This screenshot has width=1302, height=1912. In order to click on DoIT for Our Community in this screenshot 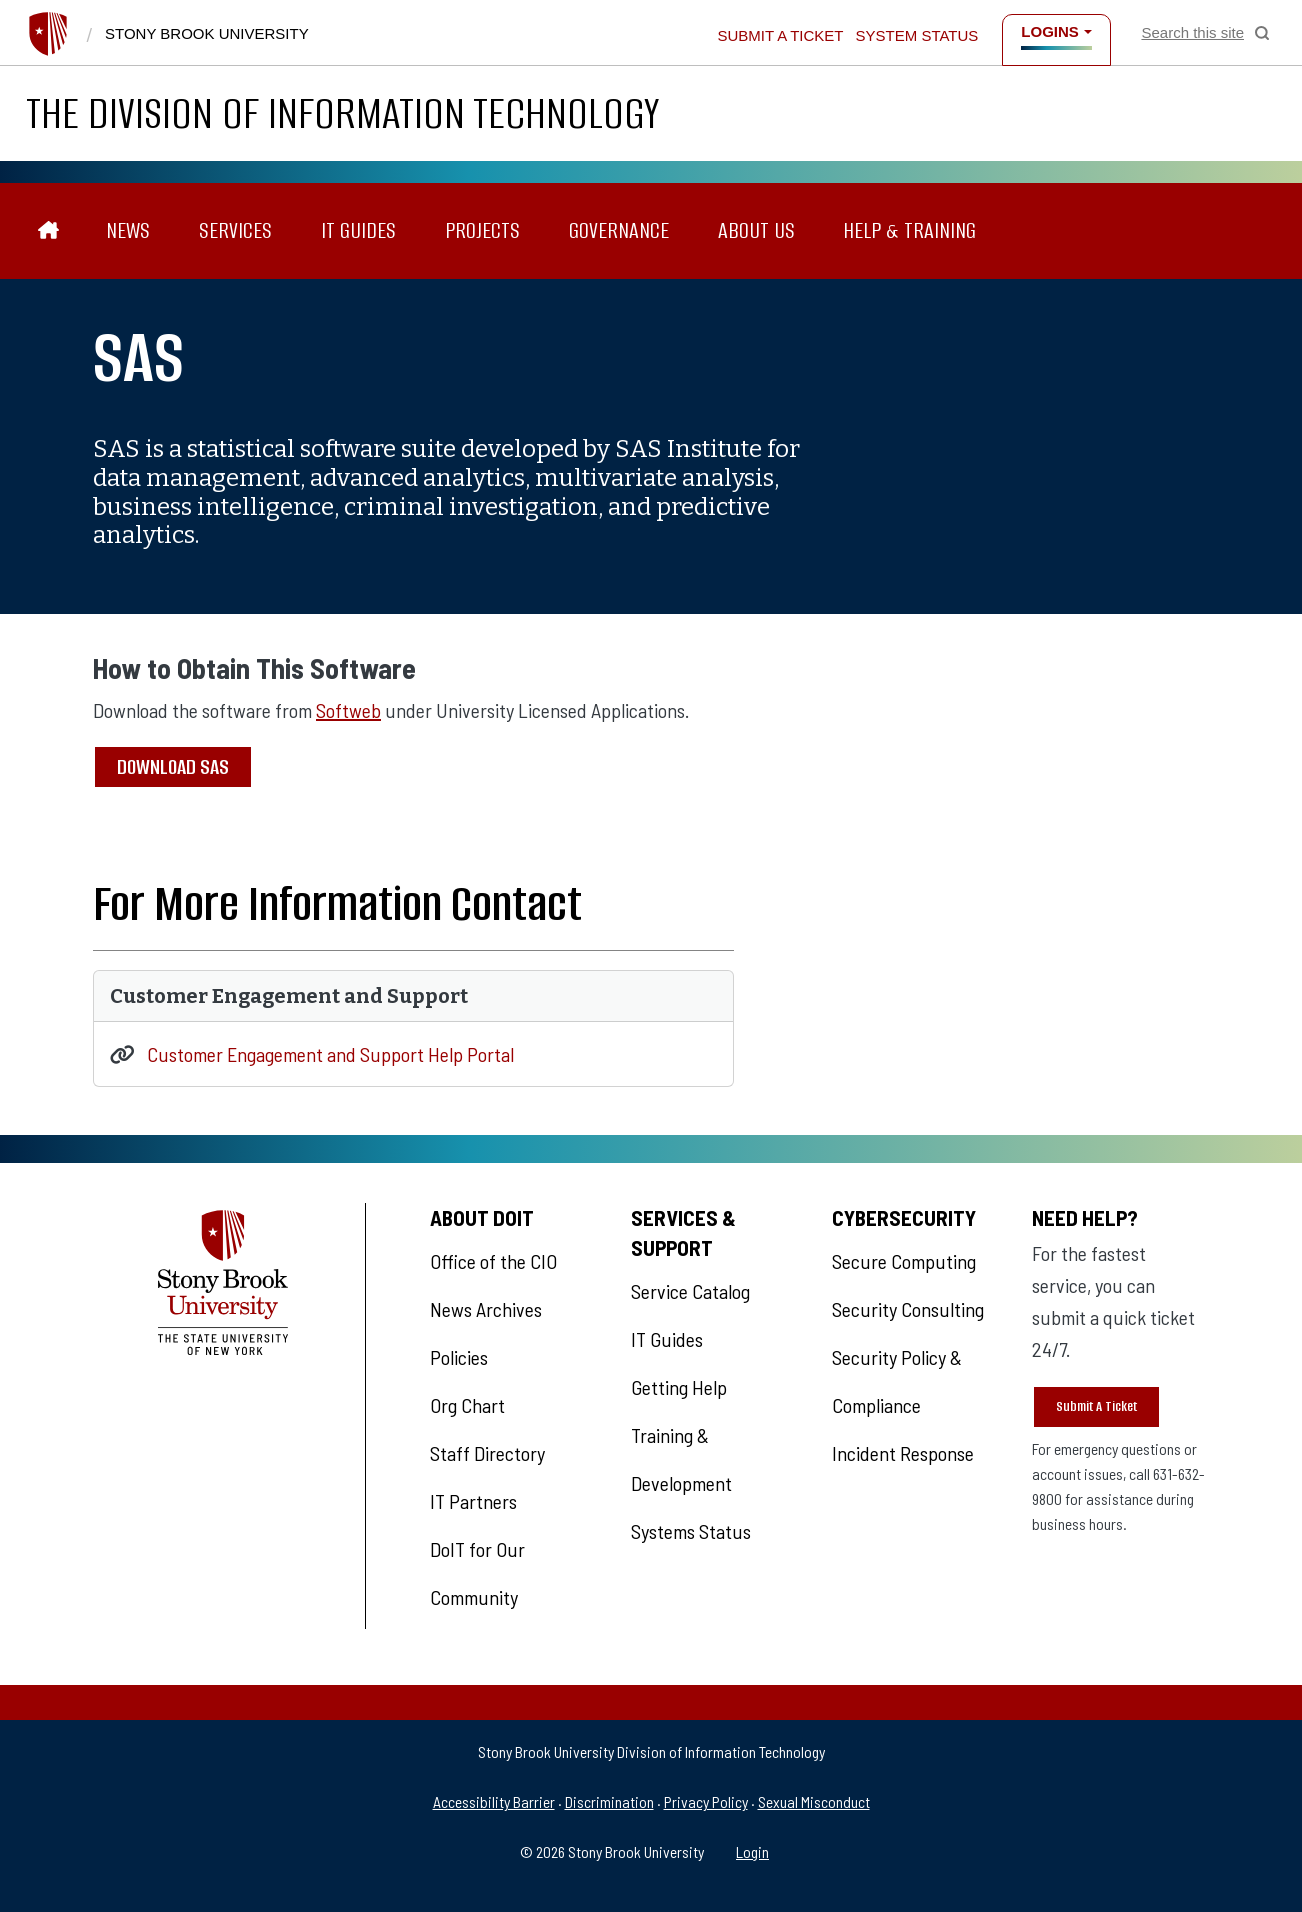, I will do `click(477, 1573)`.